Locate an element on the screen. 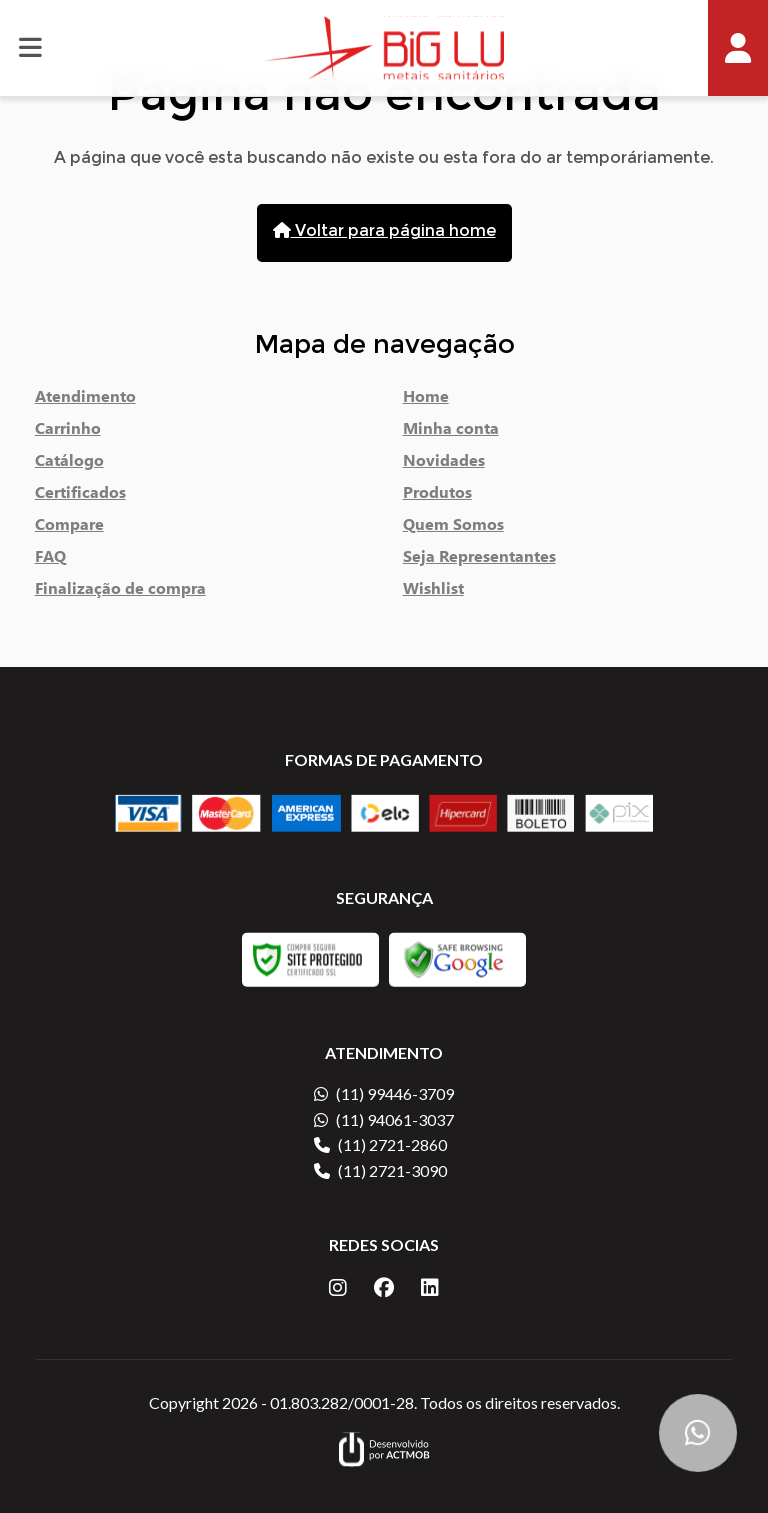 The image size is (768, 1513). Voltar para página home is located at coordinates (384, 232).